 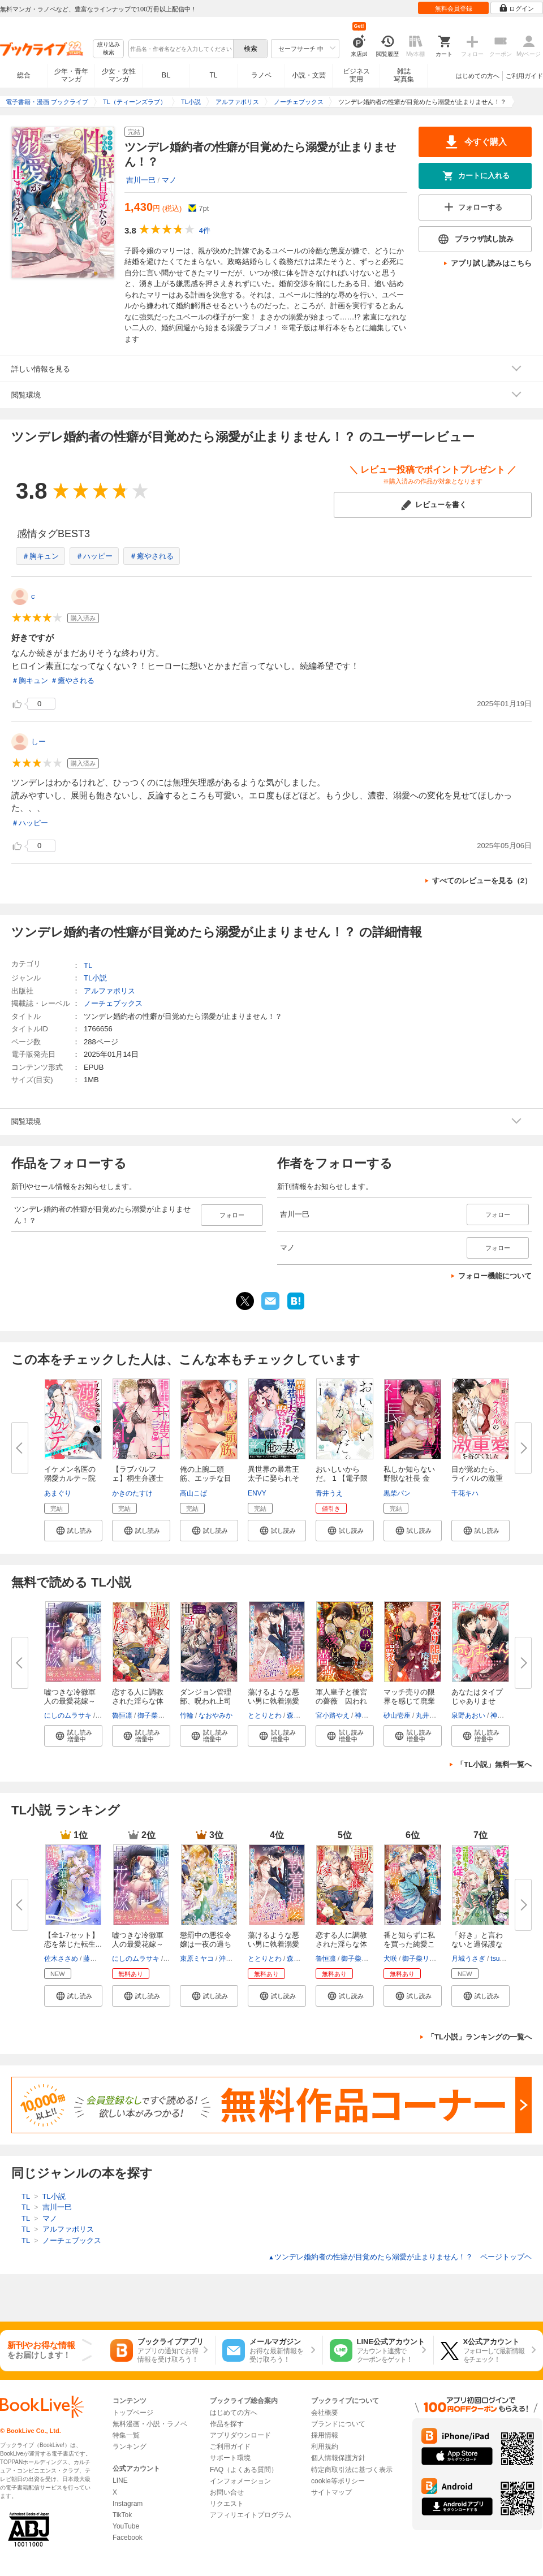 I want to click on 無料漫画・小説・ラノベ, so click(x=150, y=2424).